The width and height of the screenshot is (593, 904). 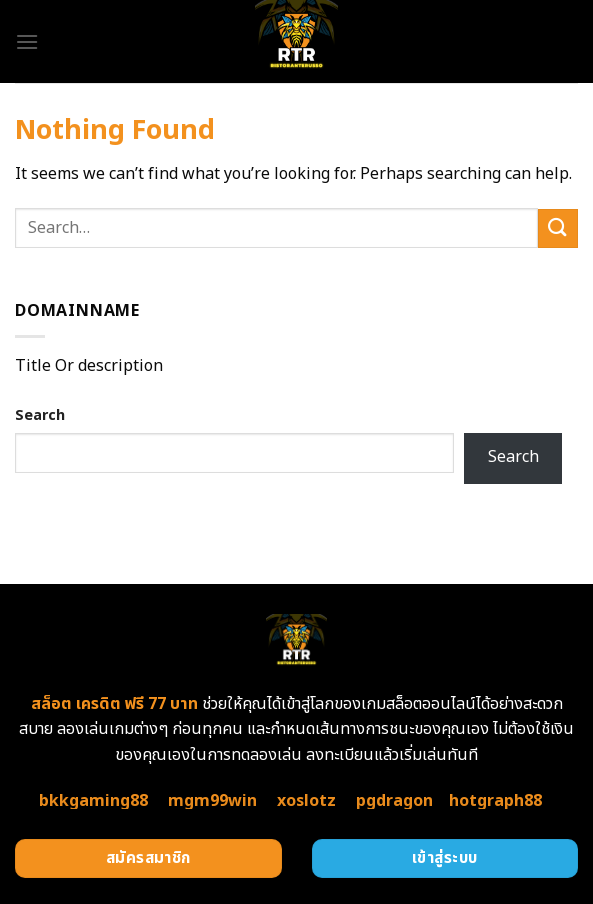 What do you see at coordinates (306, 801) in the screenshot?
I see `xoslotz` at bounding box center [306, 801].